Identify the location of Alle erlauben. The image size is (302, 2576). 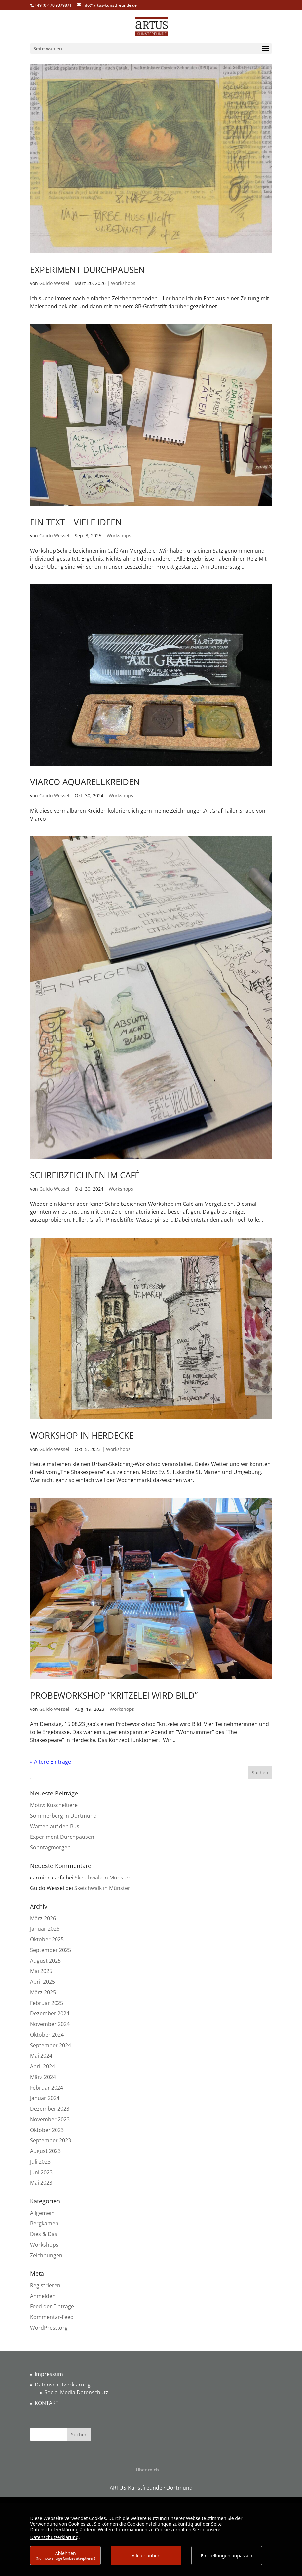
(146, 2556).